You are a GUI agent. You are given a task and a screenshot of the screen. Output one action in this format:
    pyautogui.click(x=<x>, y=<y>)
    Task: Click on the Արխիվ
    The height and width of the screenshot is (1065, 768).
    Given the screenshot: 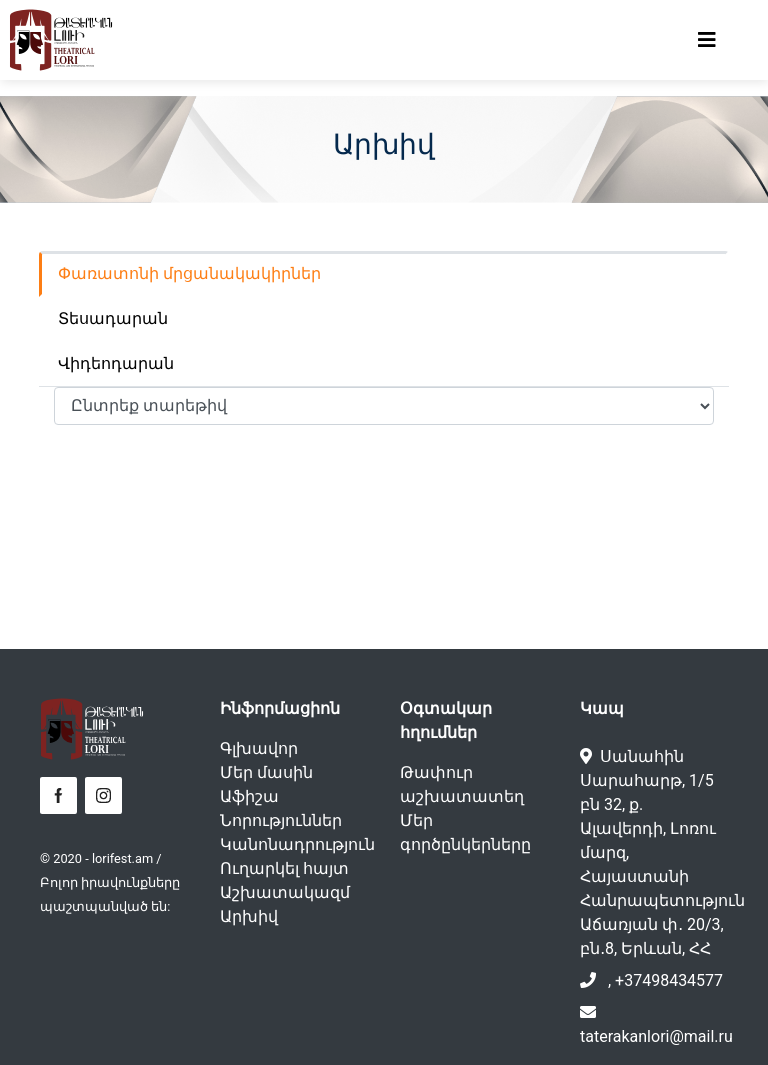 What is the action you would take?
    pyautogui.click(x=249, y=916)
    